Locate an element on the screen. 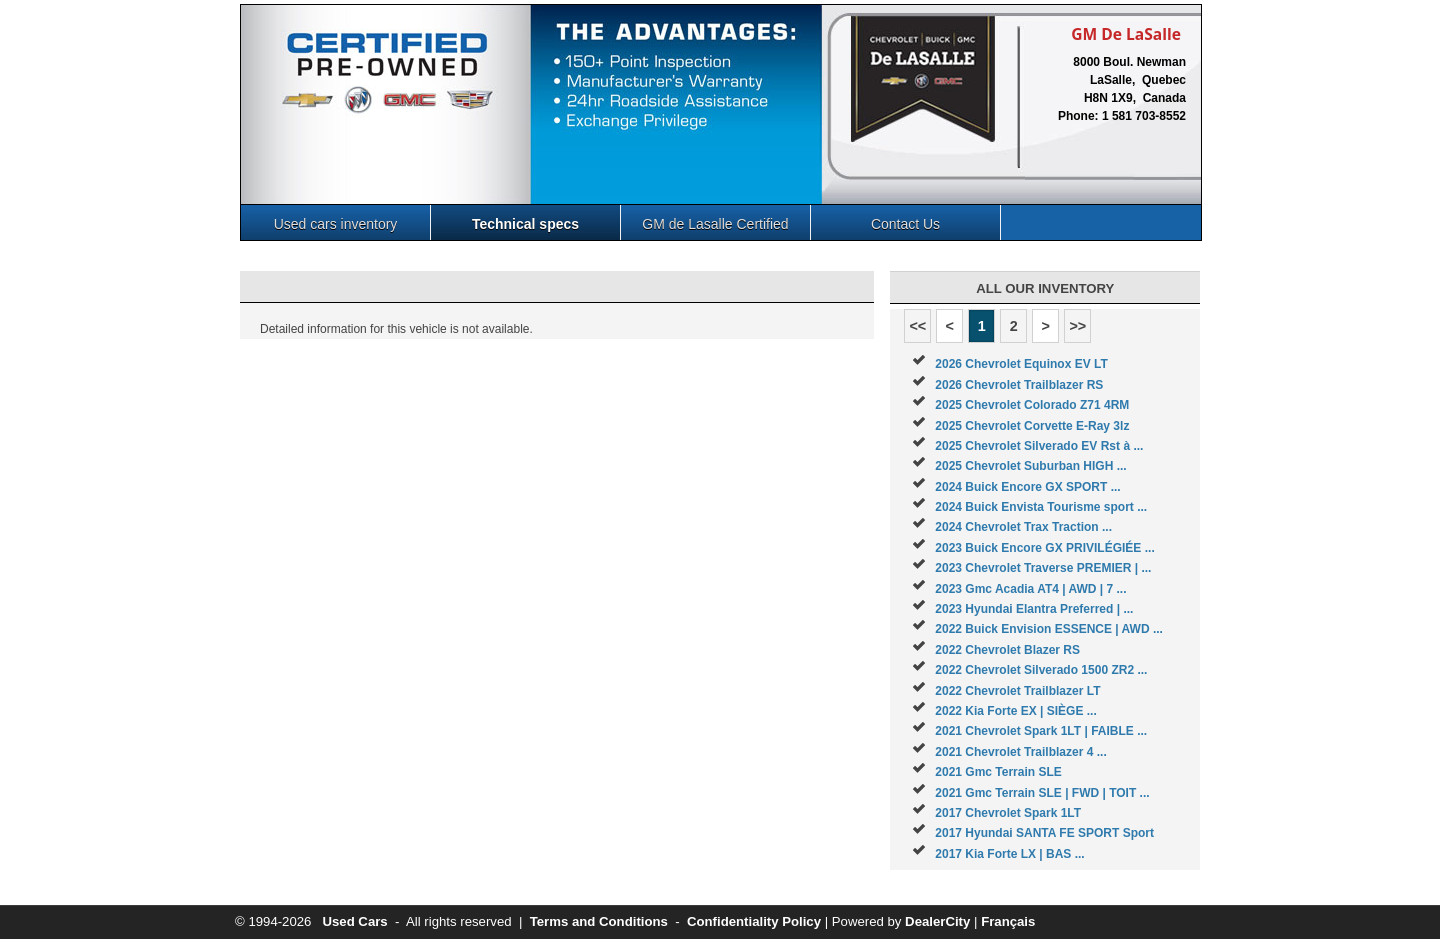 The height and width of the screenshot is (939, 1440). 2026 Chevrolet Equinox EV LT is located at coordinates (1021, 364).